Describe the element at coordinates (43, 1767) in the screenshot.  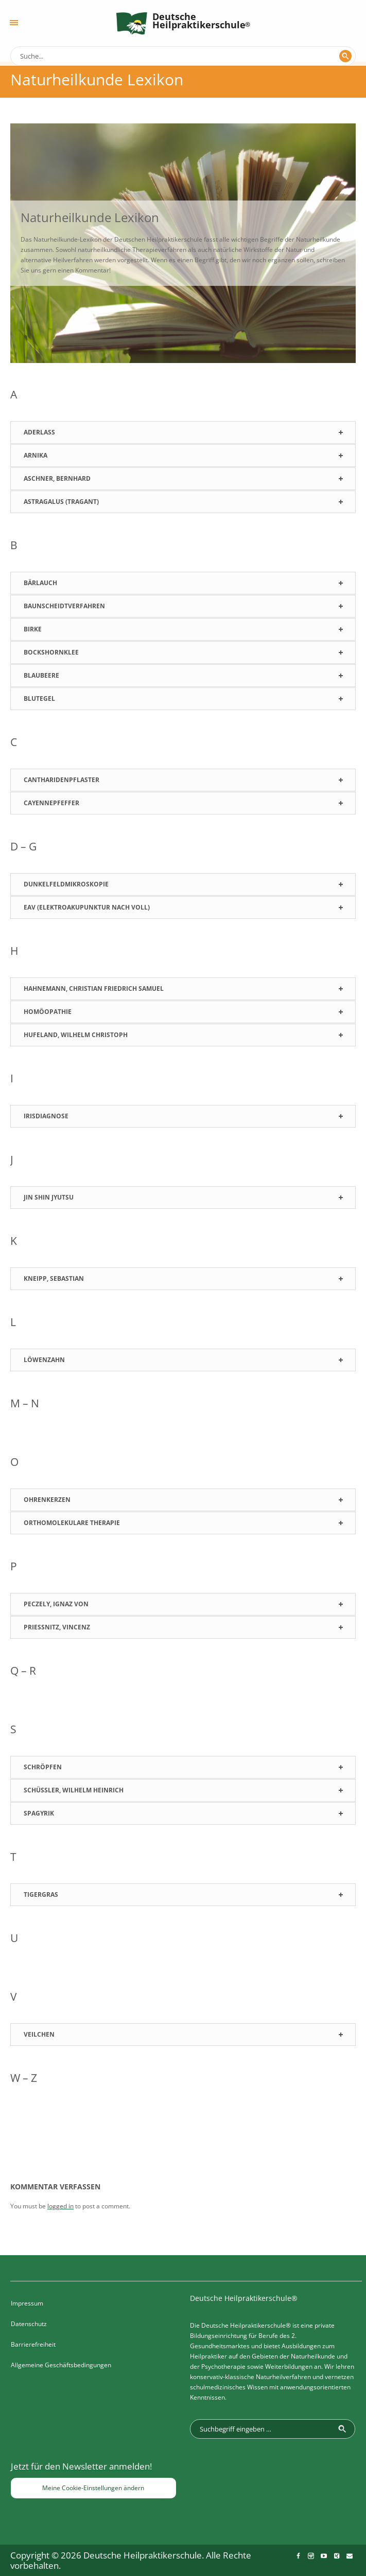
I see `Schröpfen` at that location.